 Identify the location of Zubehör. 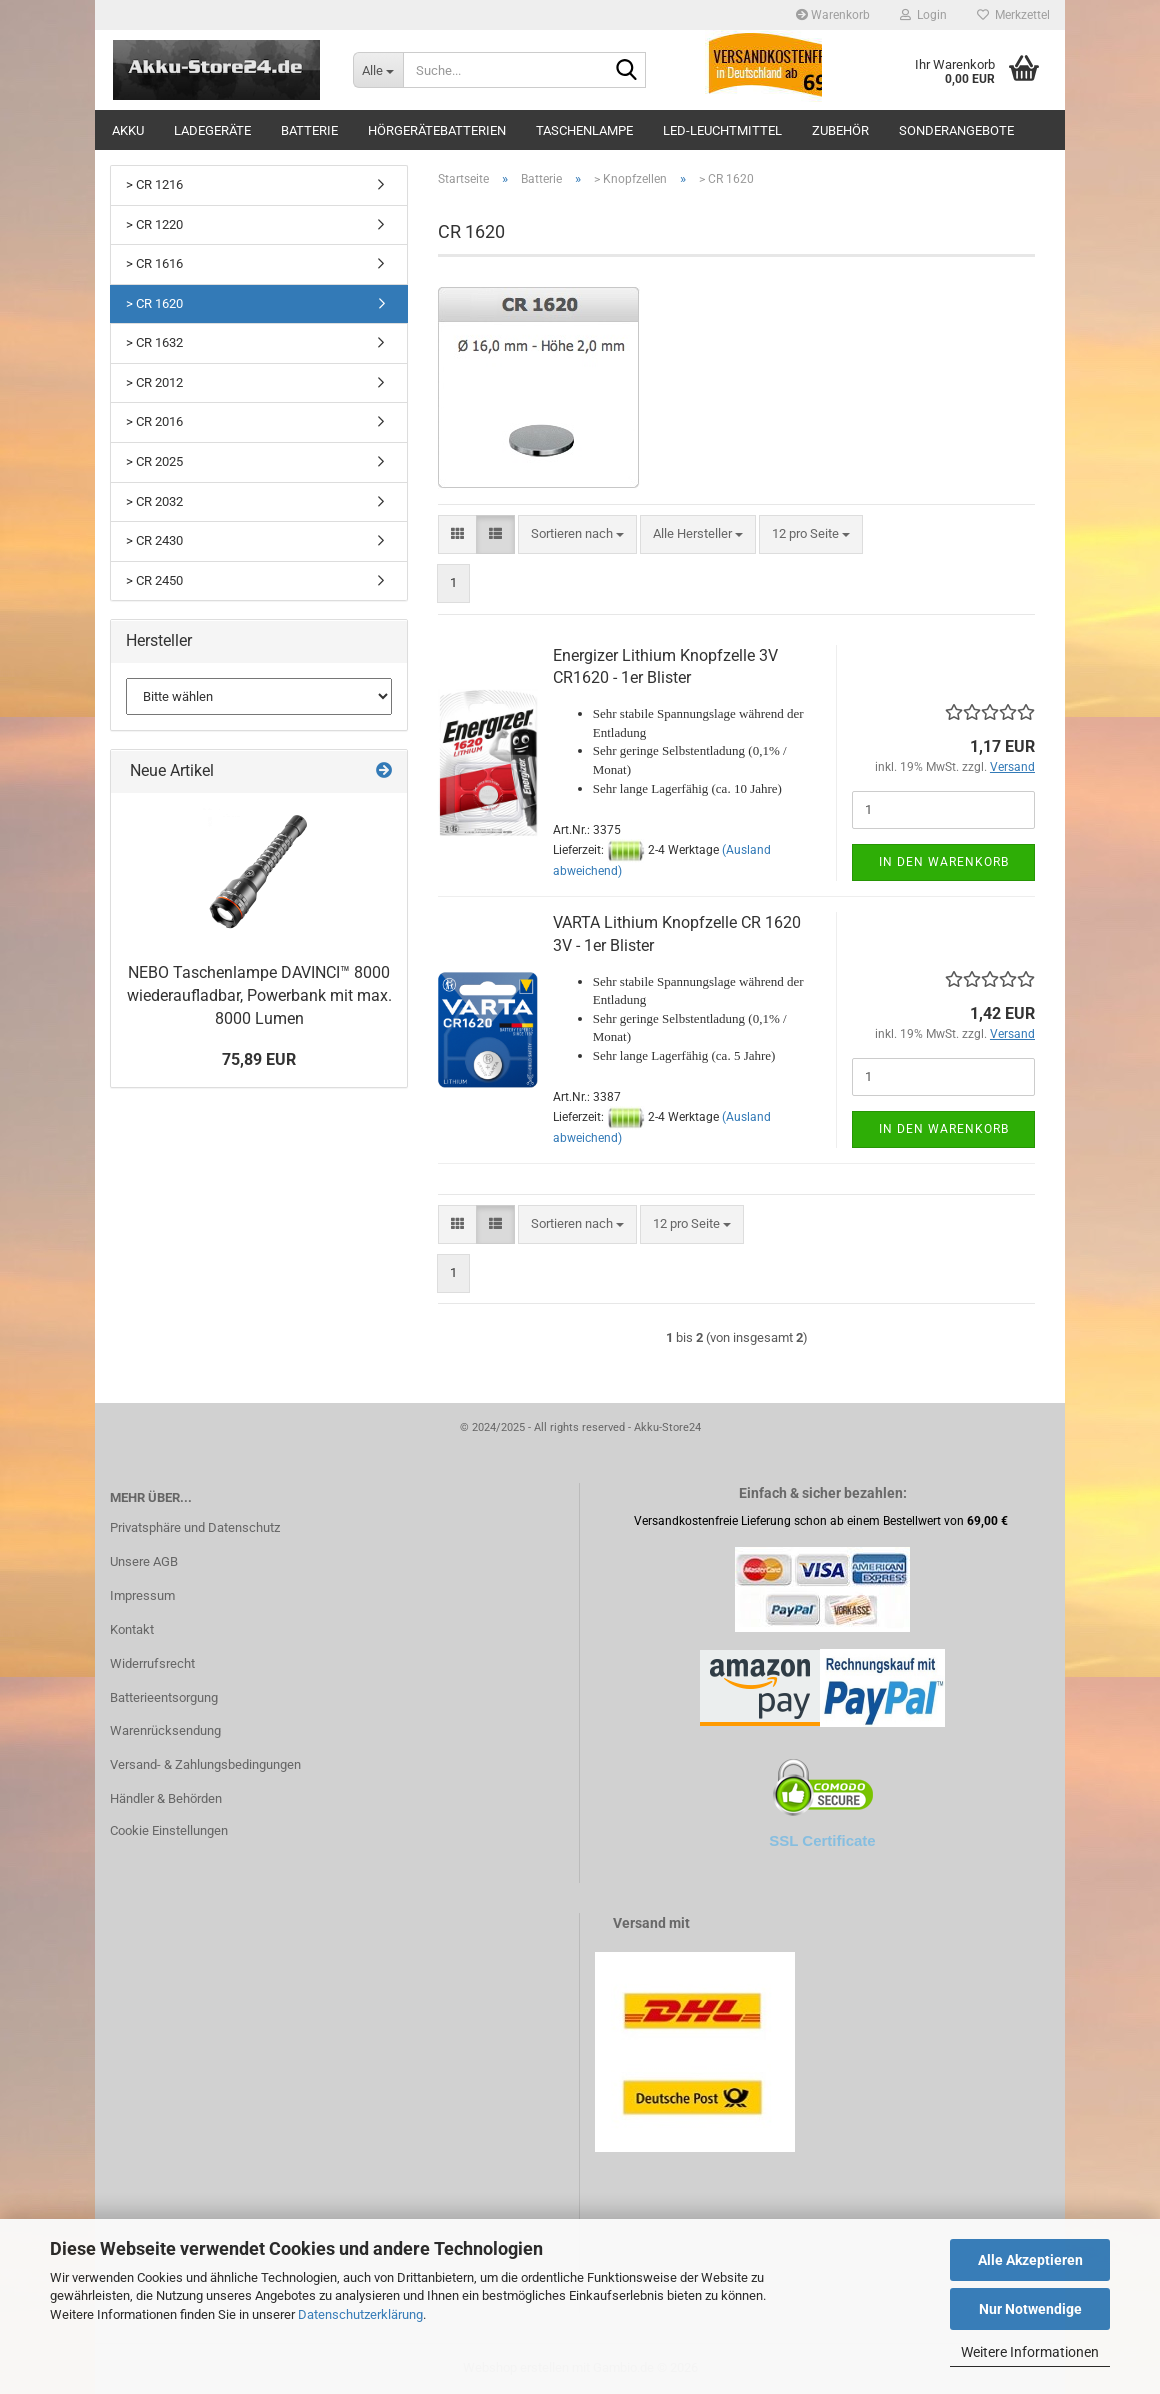
(840, 130).